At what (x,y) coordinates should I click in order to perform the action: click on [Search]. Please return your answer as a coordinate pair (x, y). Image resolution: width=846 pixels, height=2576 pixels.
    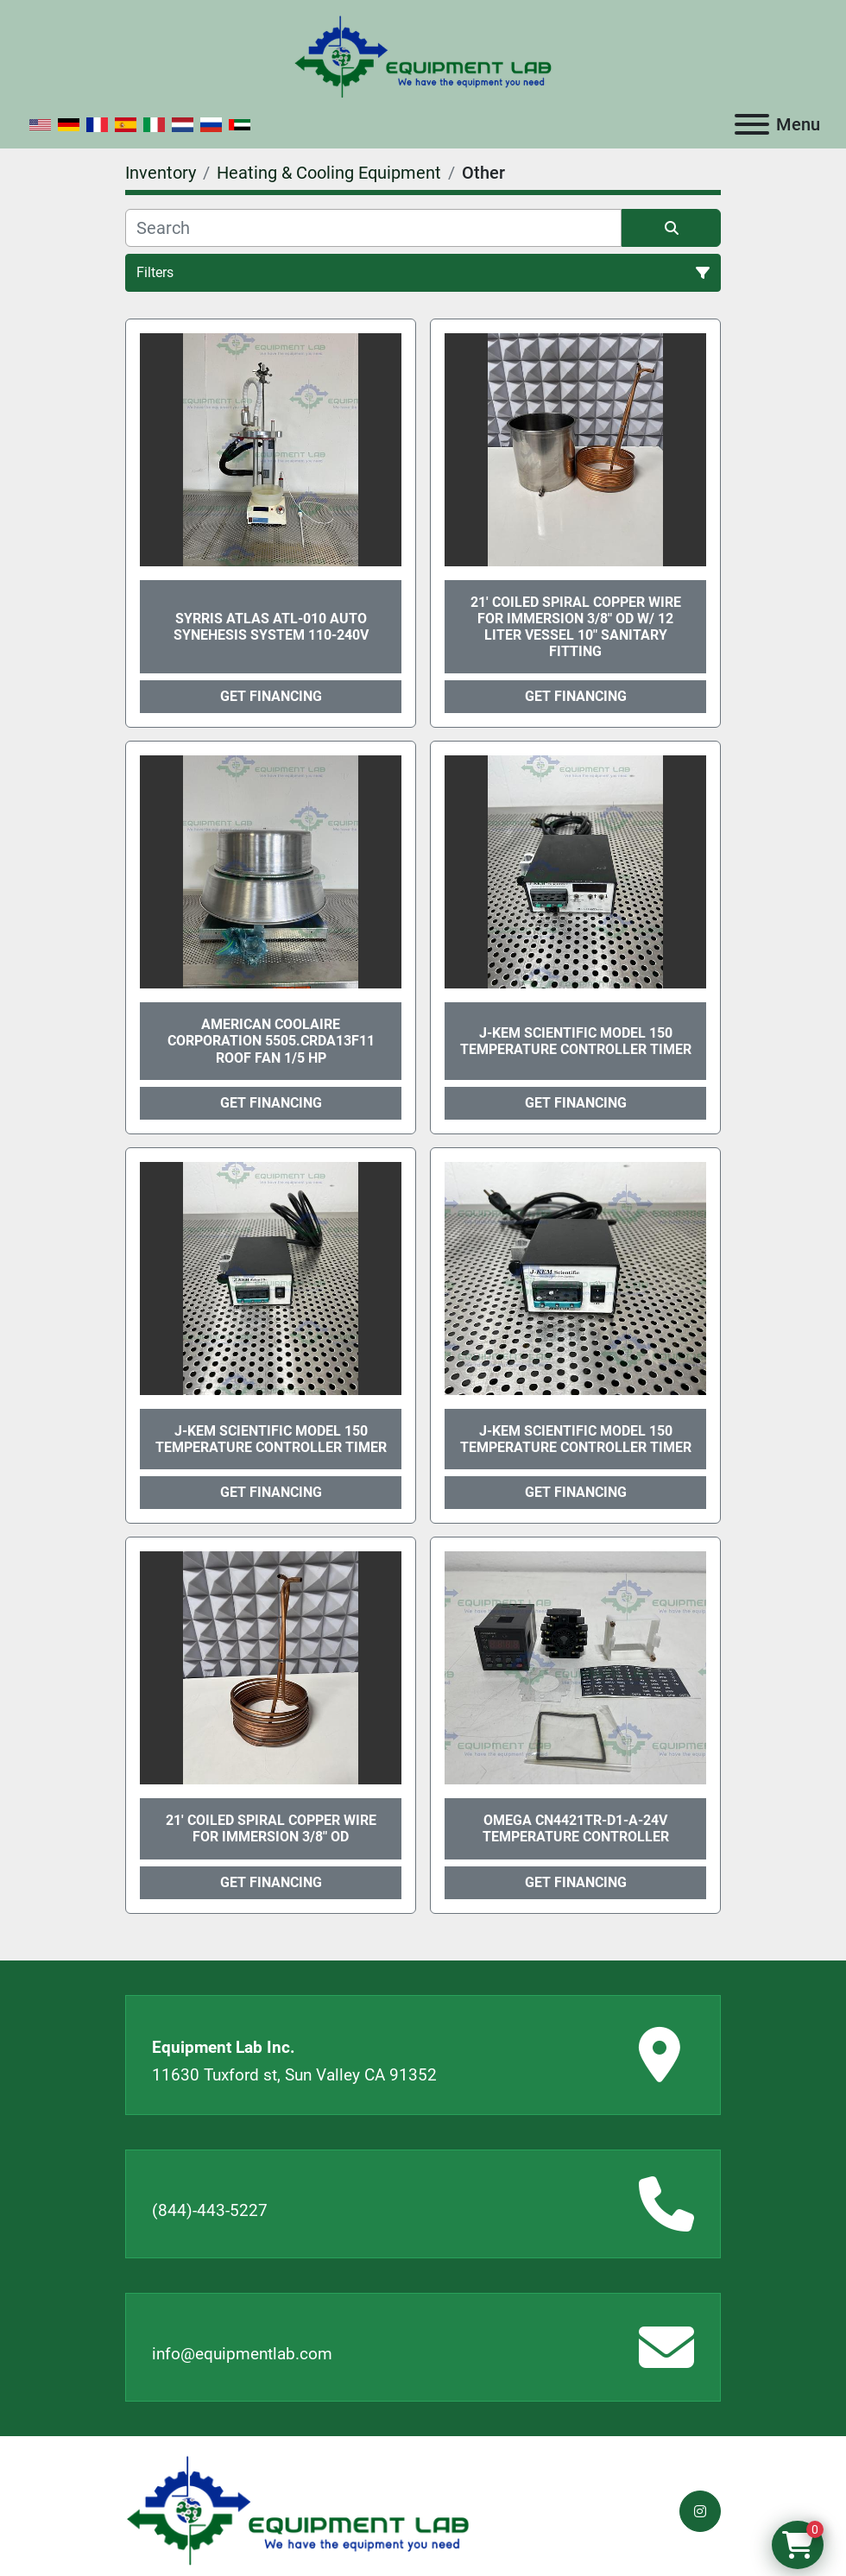
    Looking at the image, I should click on (373, 228).